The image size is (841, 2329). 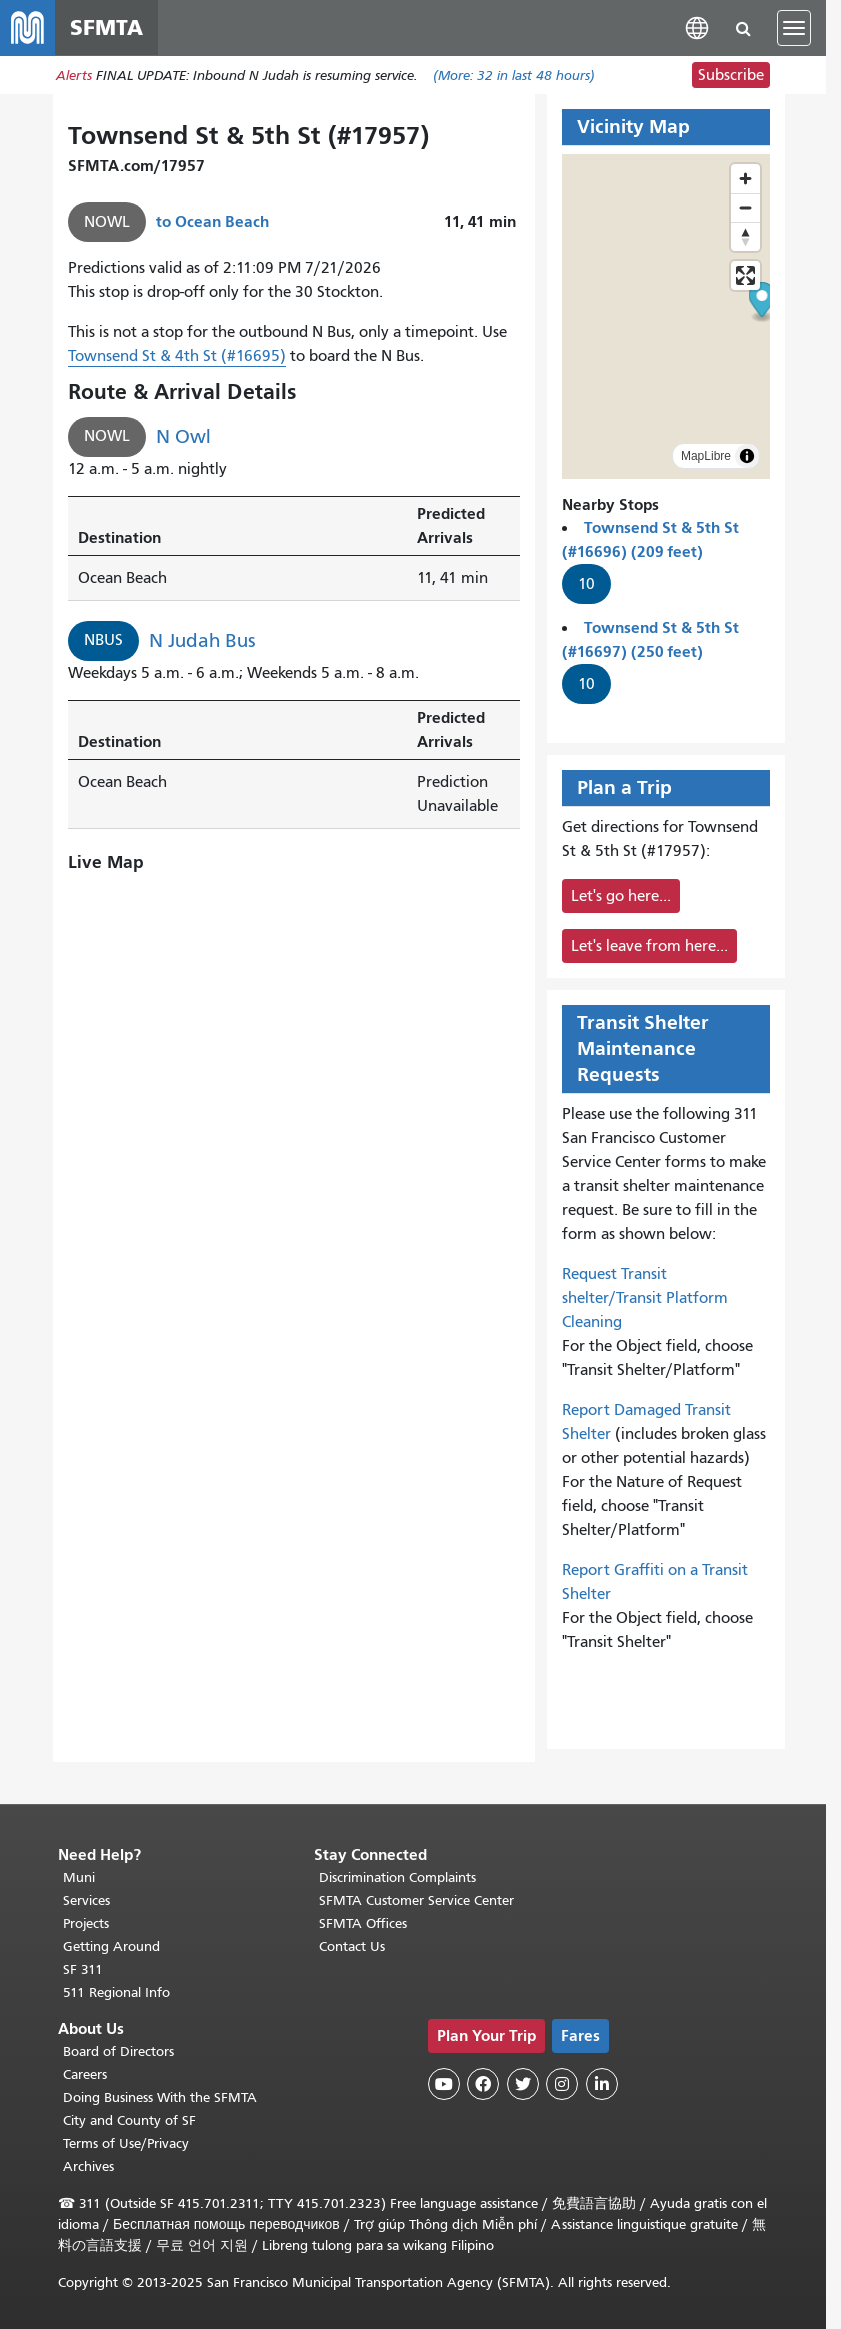 What do you see at coordinates (177, 357) in the screenshot?
I see `Townsend St & 4th St (#16695)` at bounding box center [177, 357].